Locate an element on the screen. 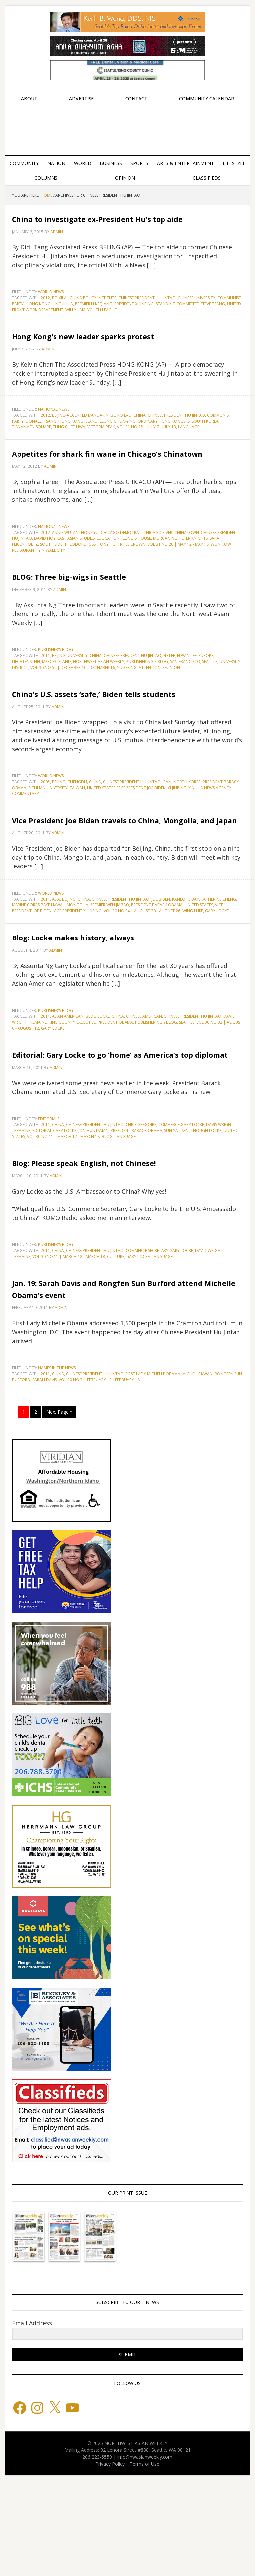 The height and width of the screenshot is (2576, 255). Commerce Secretary Gary Locke is located at coordinates (159, 1334).